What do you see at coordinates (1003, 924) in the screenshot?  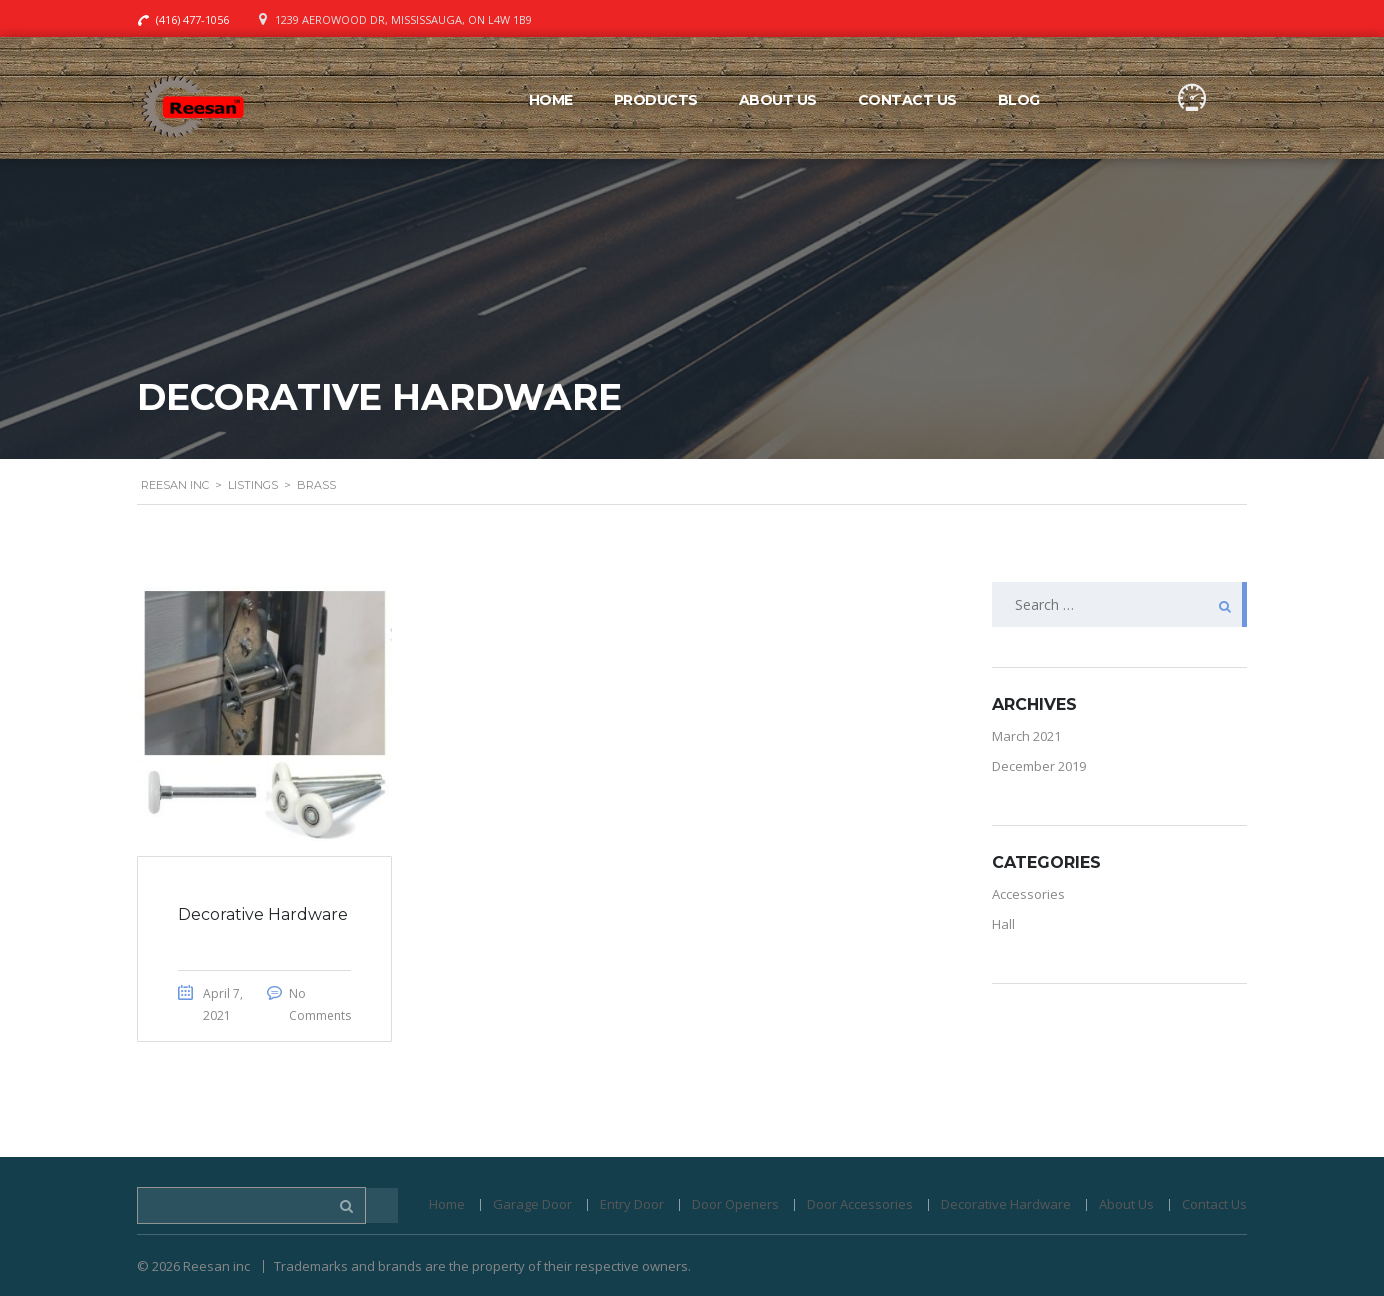 I see `Hall` at bounding box center [1003, 924].